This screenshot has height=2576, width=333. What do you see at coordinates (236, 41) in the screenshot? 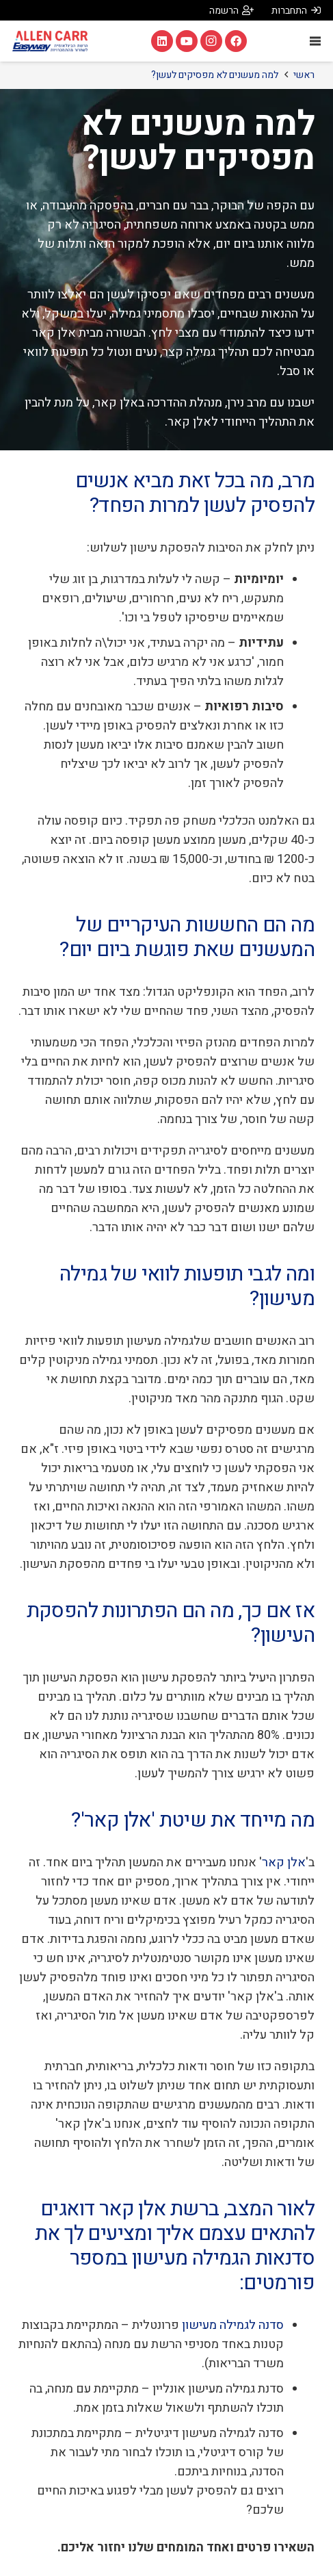
I see `[Facebook]` at bounding box center [236, 41].